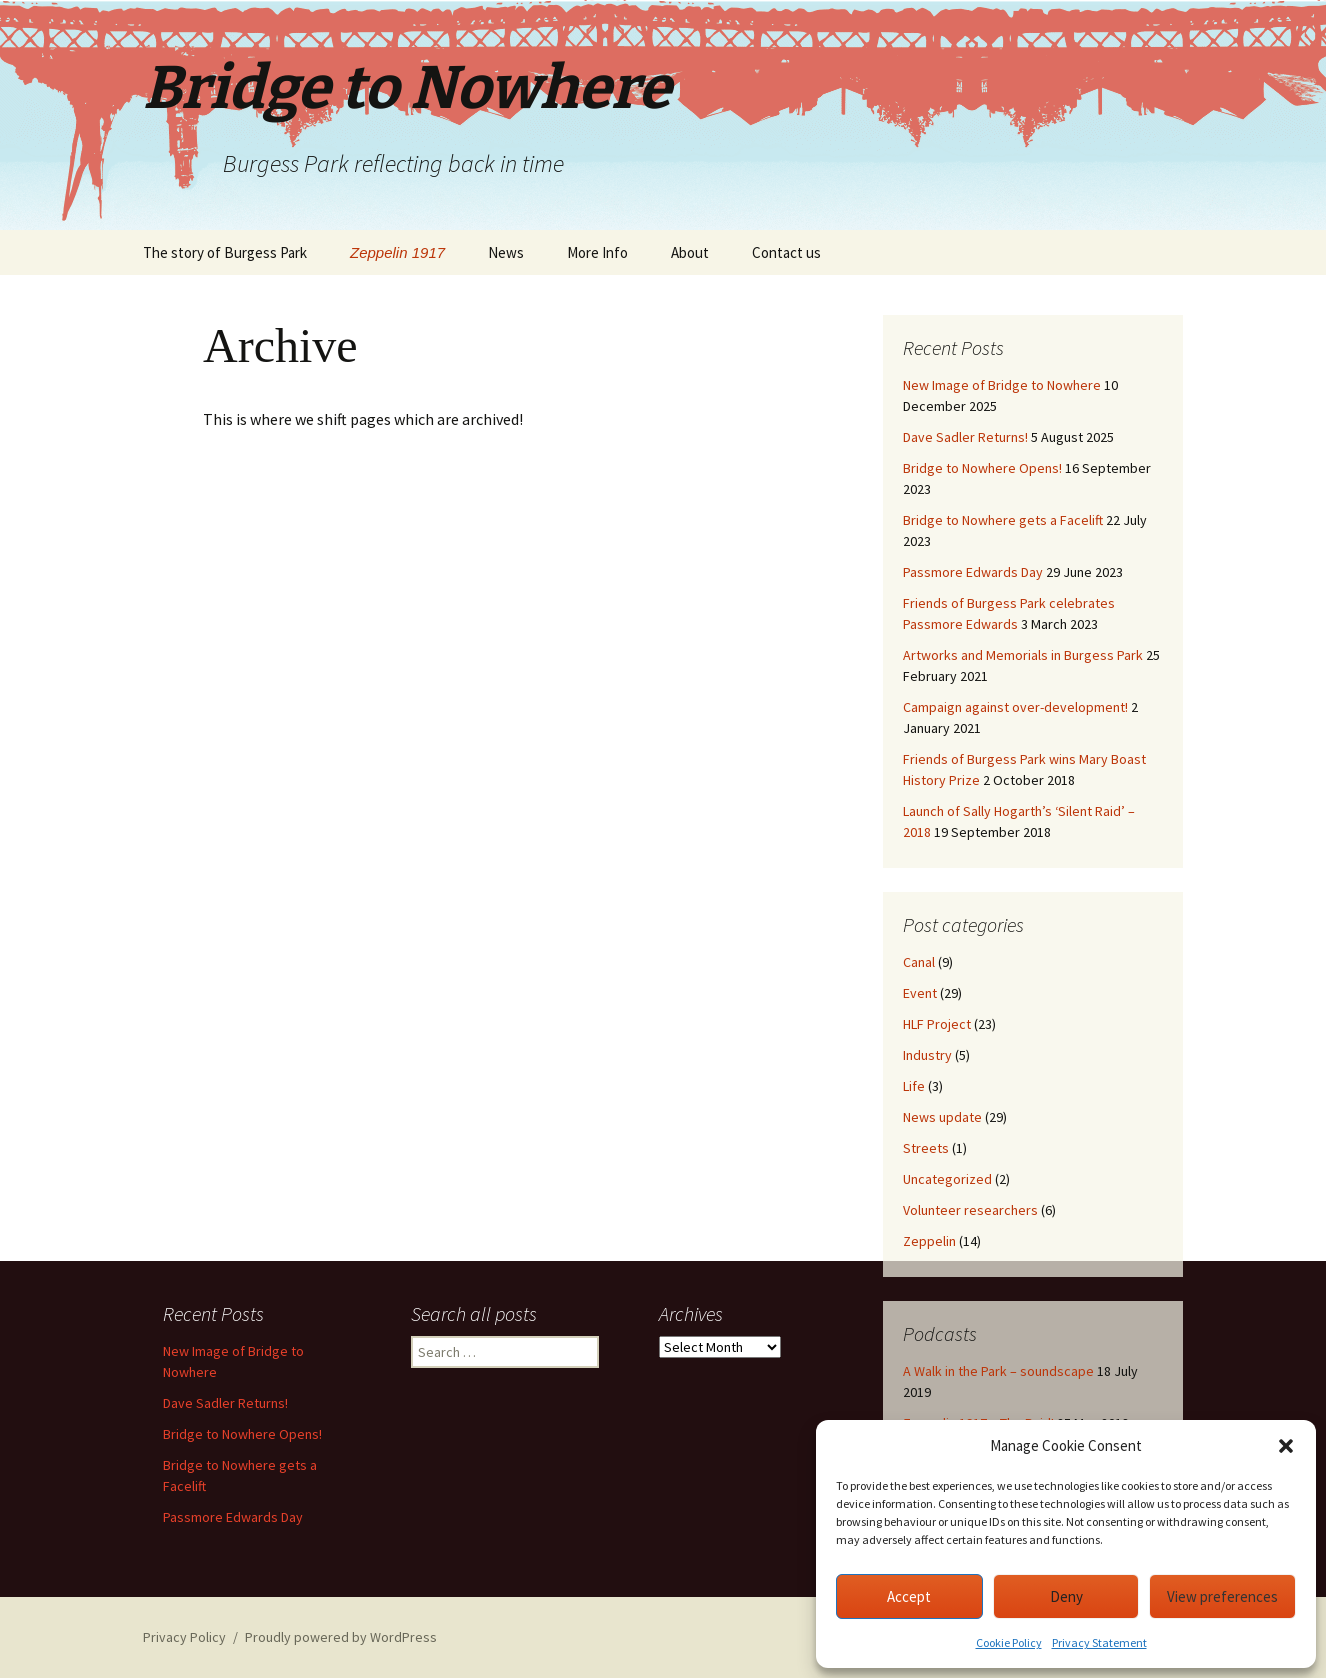 The image size is (1326, 1678). Describe the element at coordinates (920, 993) in the screenshot. I see `Event` at that location.